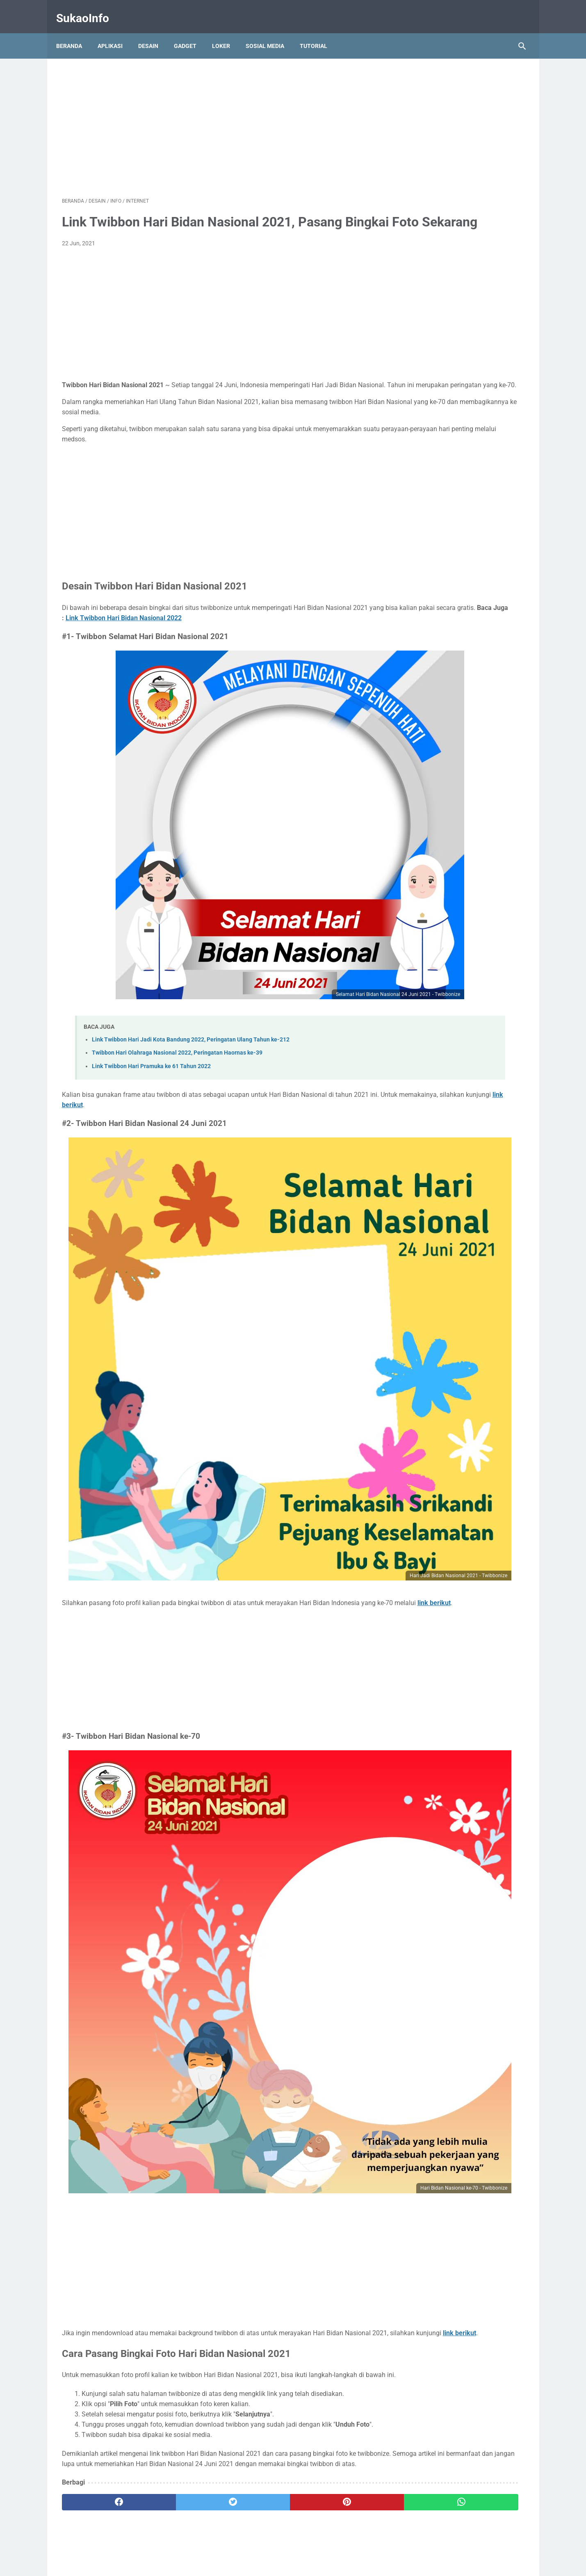 This screenshot has width=586, height=2576. Describe the element at coordinates (154, 32) in the screenshot. I see `Desain` at that location.